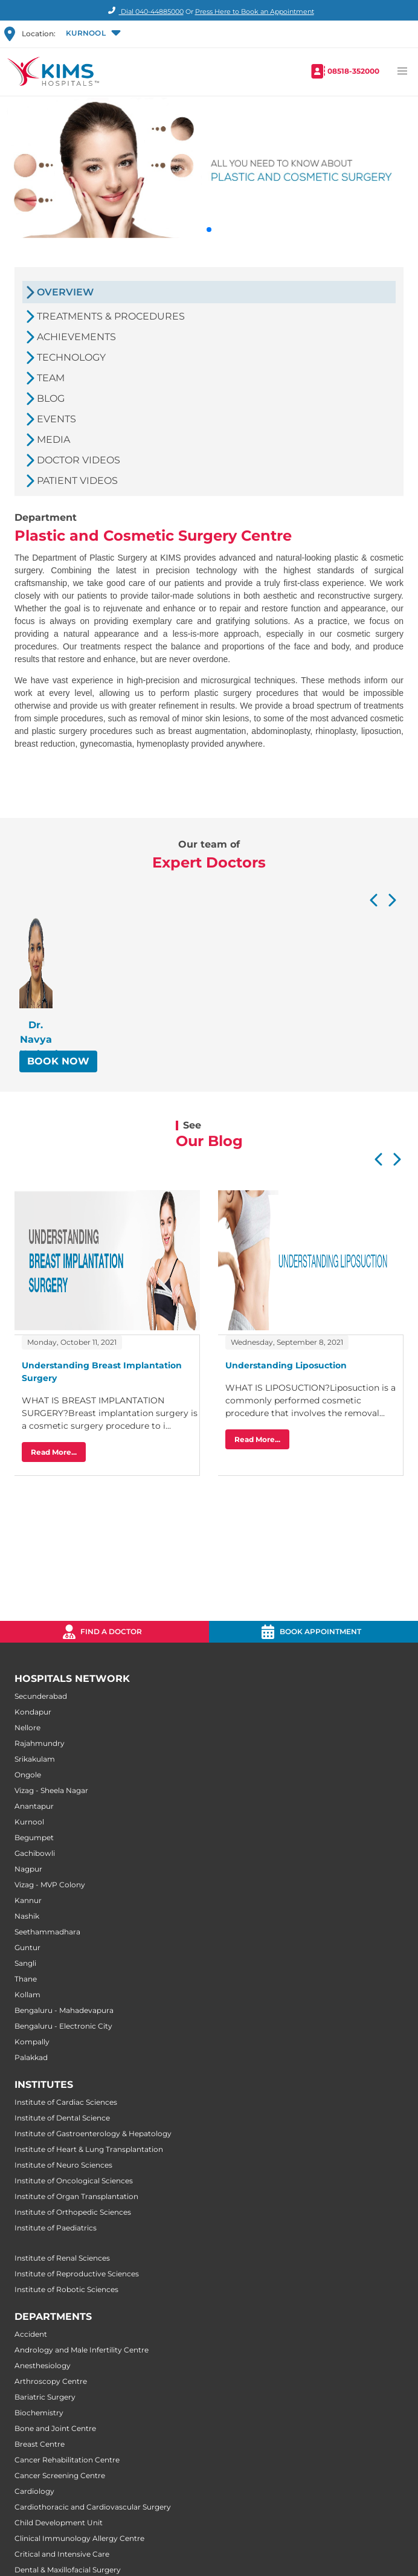 Image resolution: width=418 pixels, height=2576 pixels. What do you see at coordinates (144, 11) in the screenshot?
I see `Dial` at bounding box center [144, 11].